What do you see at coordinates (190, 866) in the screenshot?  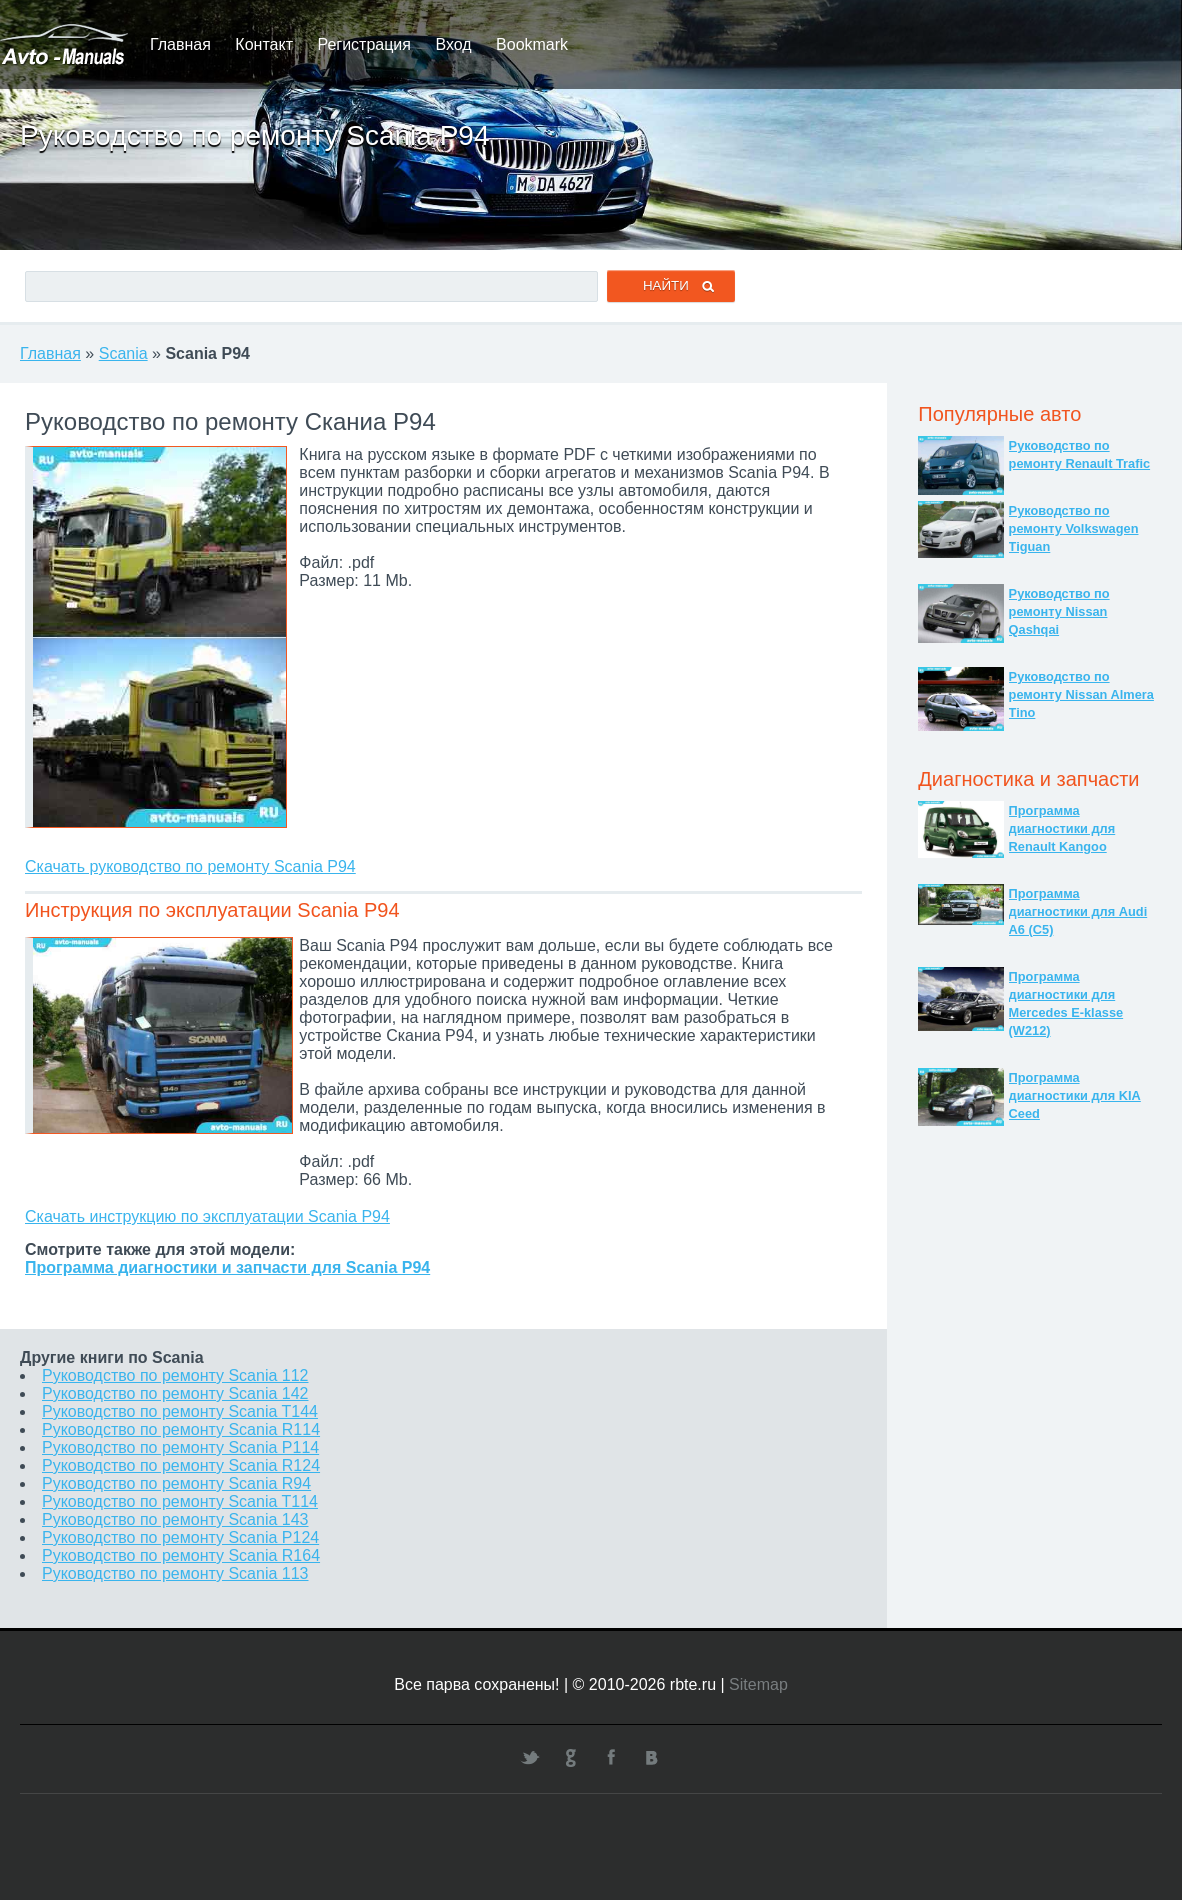 I see `Скачать руководство по ремонту Scania P94` at bounding box center [190, 866].